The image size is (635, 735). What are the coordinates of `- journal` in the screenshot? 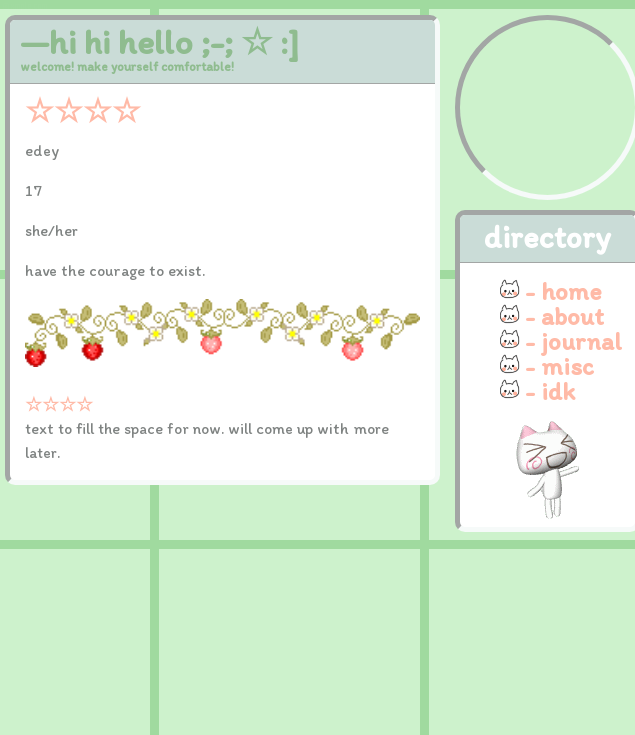 It's located at (573, 341).